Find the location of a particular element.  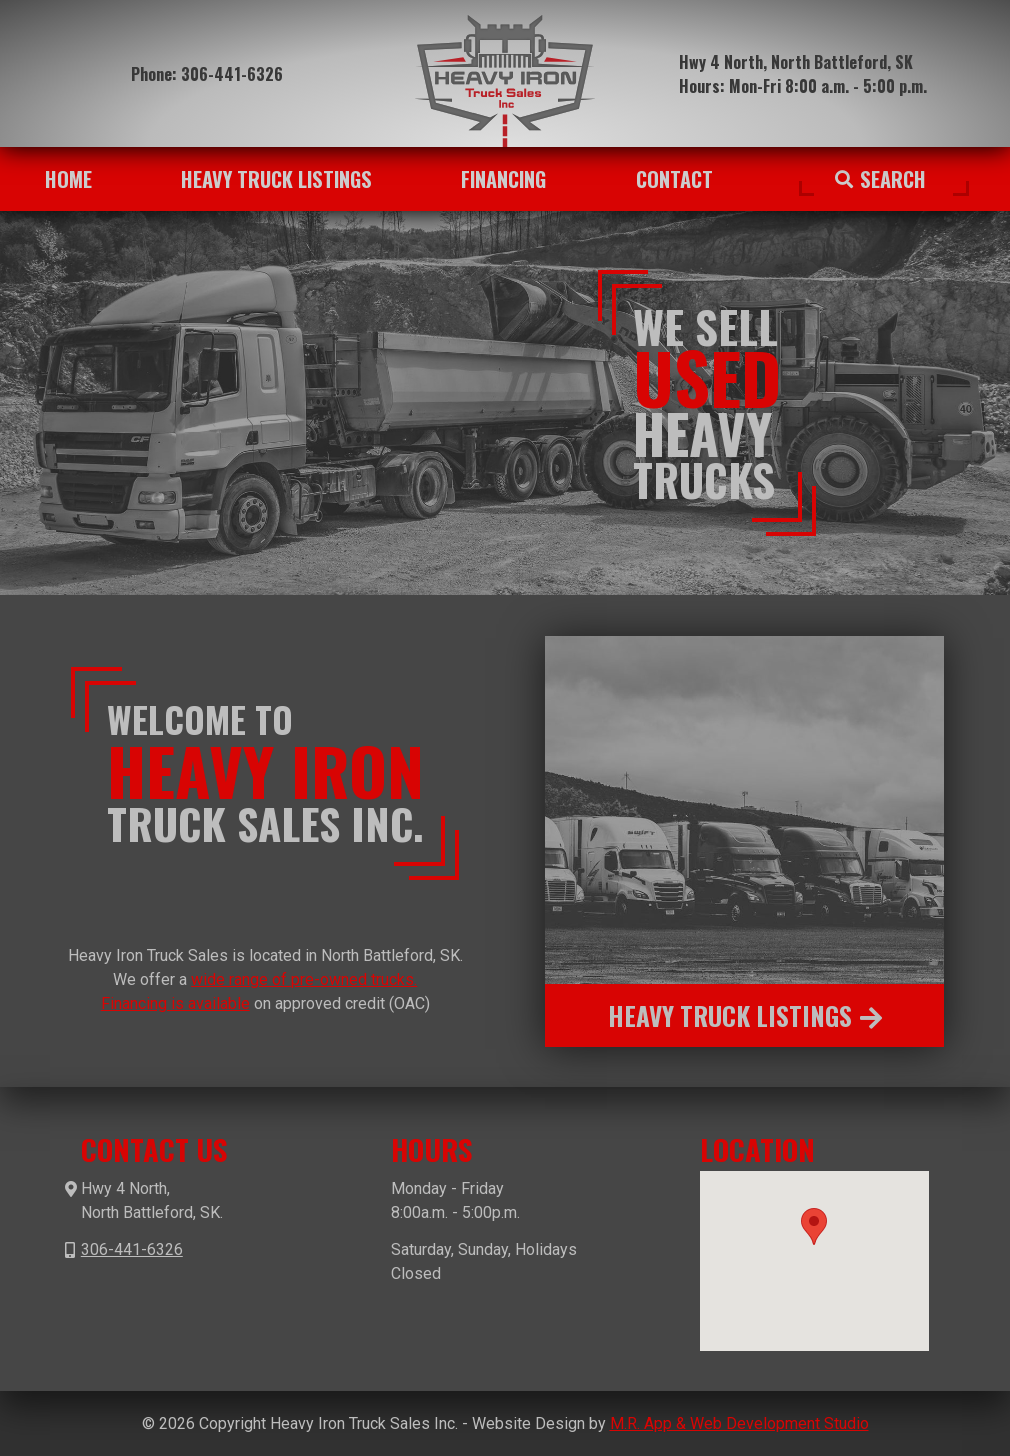

Home is located at coordinates (68, 179).